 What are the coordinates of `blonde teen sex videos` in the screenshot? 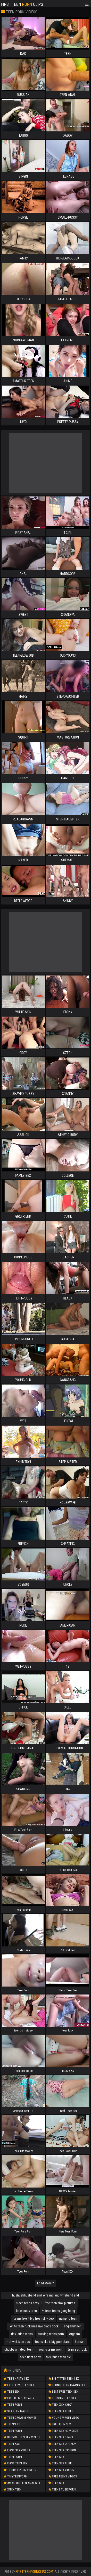 It's located at (22, 2437).